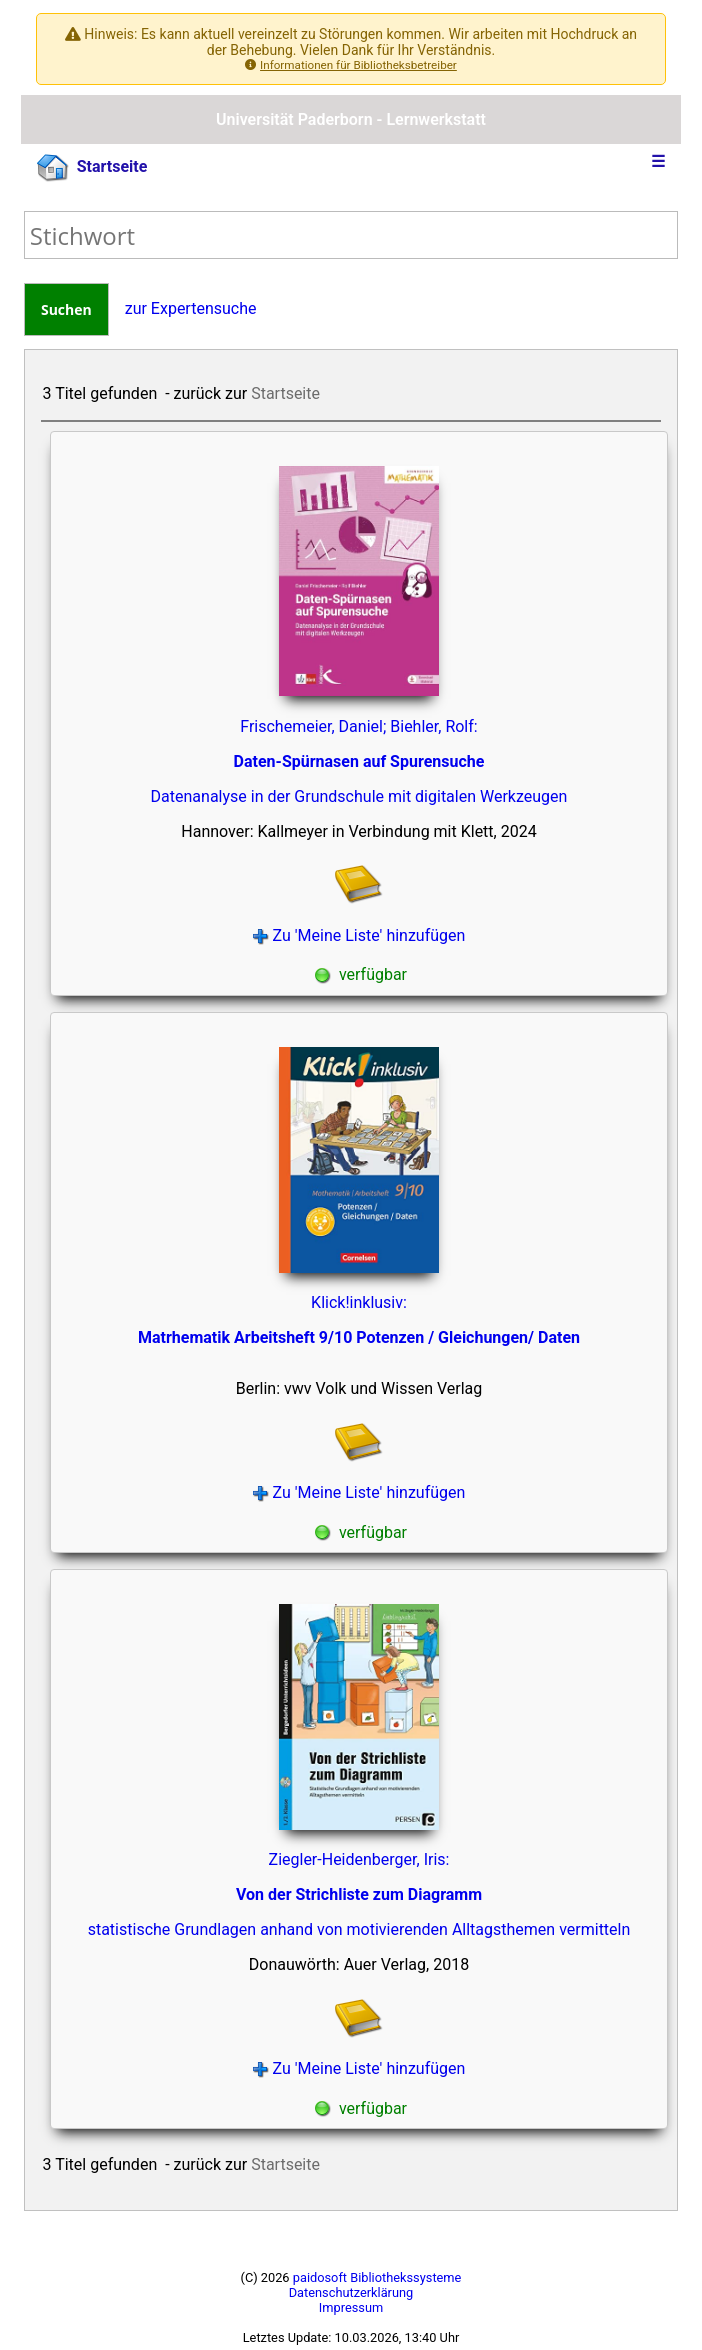 The image size is (702, 2350). Describe the element at coordinates (377, 2277) in the screenshot. I see `paidosoft Bibliothekssysteme` at that location.